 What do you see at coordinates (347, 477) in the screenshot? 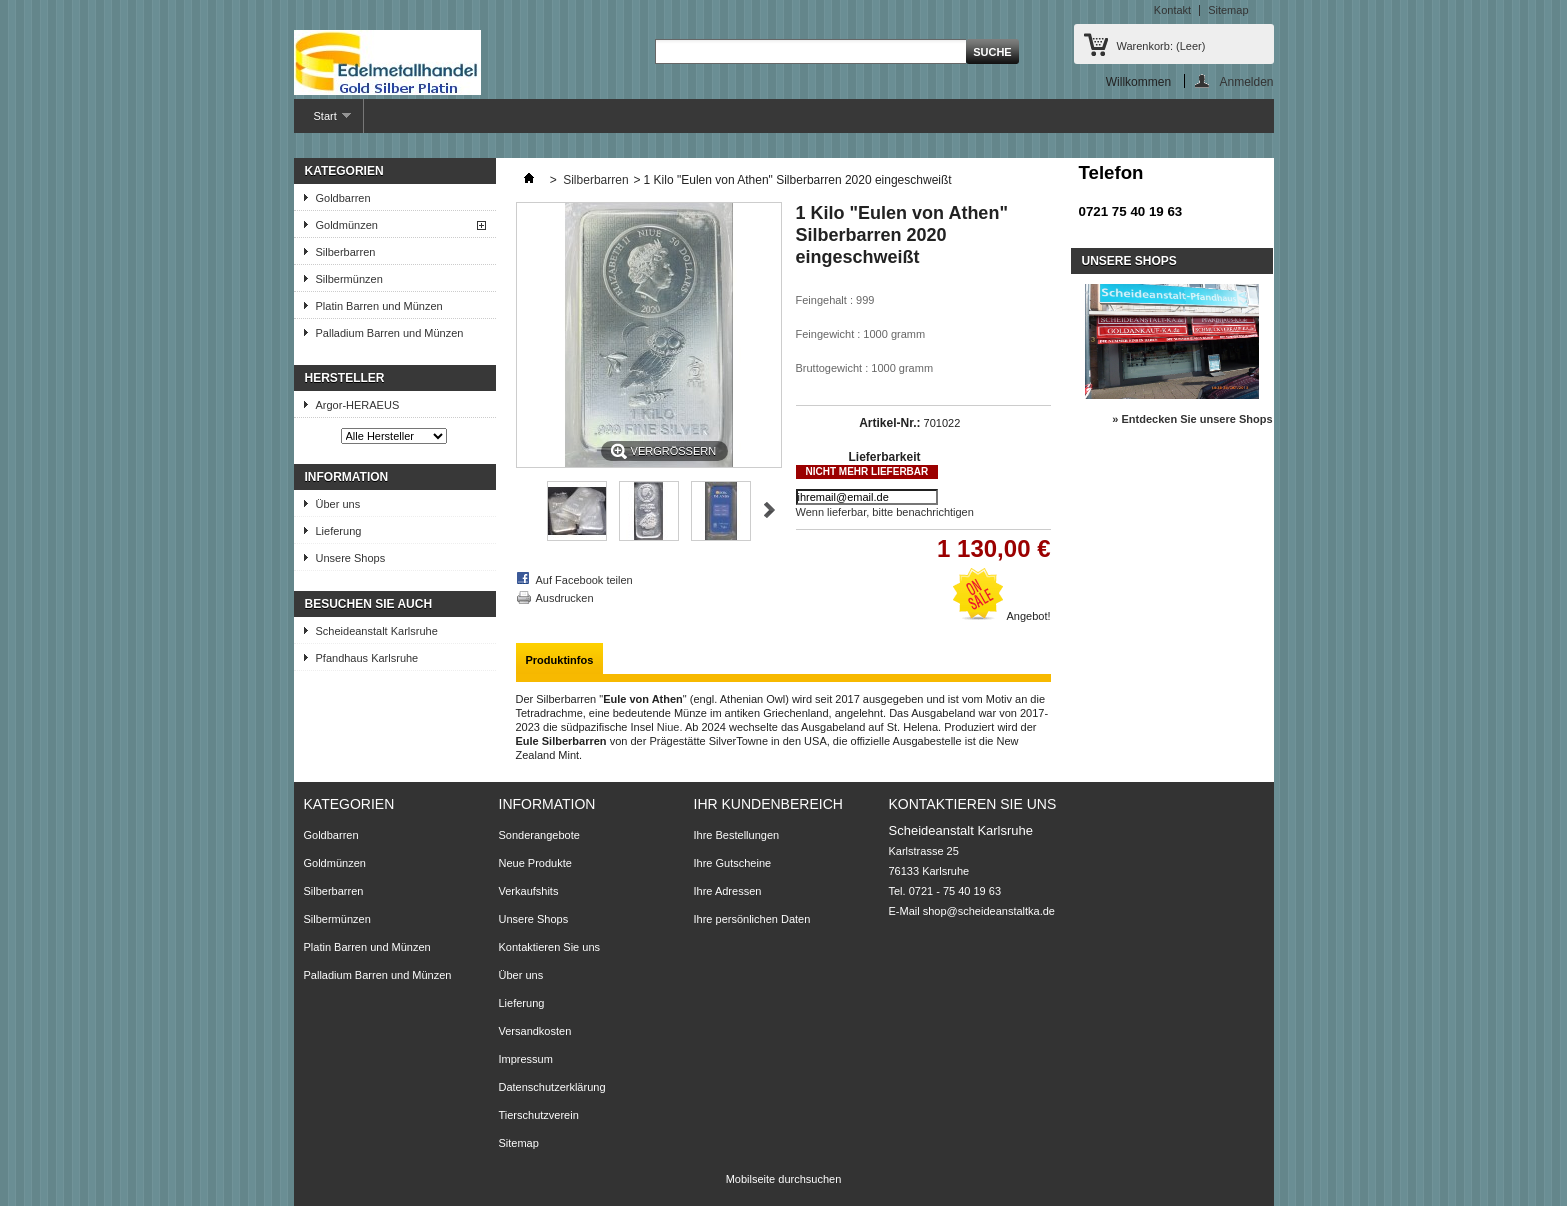
I see `Information` at bounding box center [347, 477].